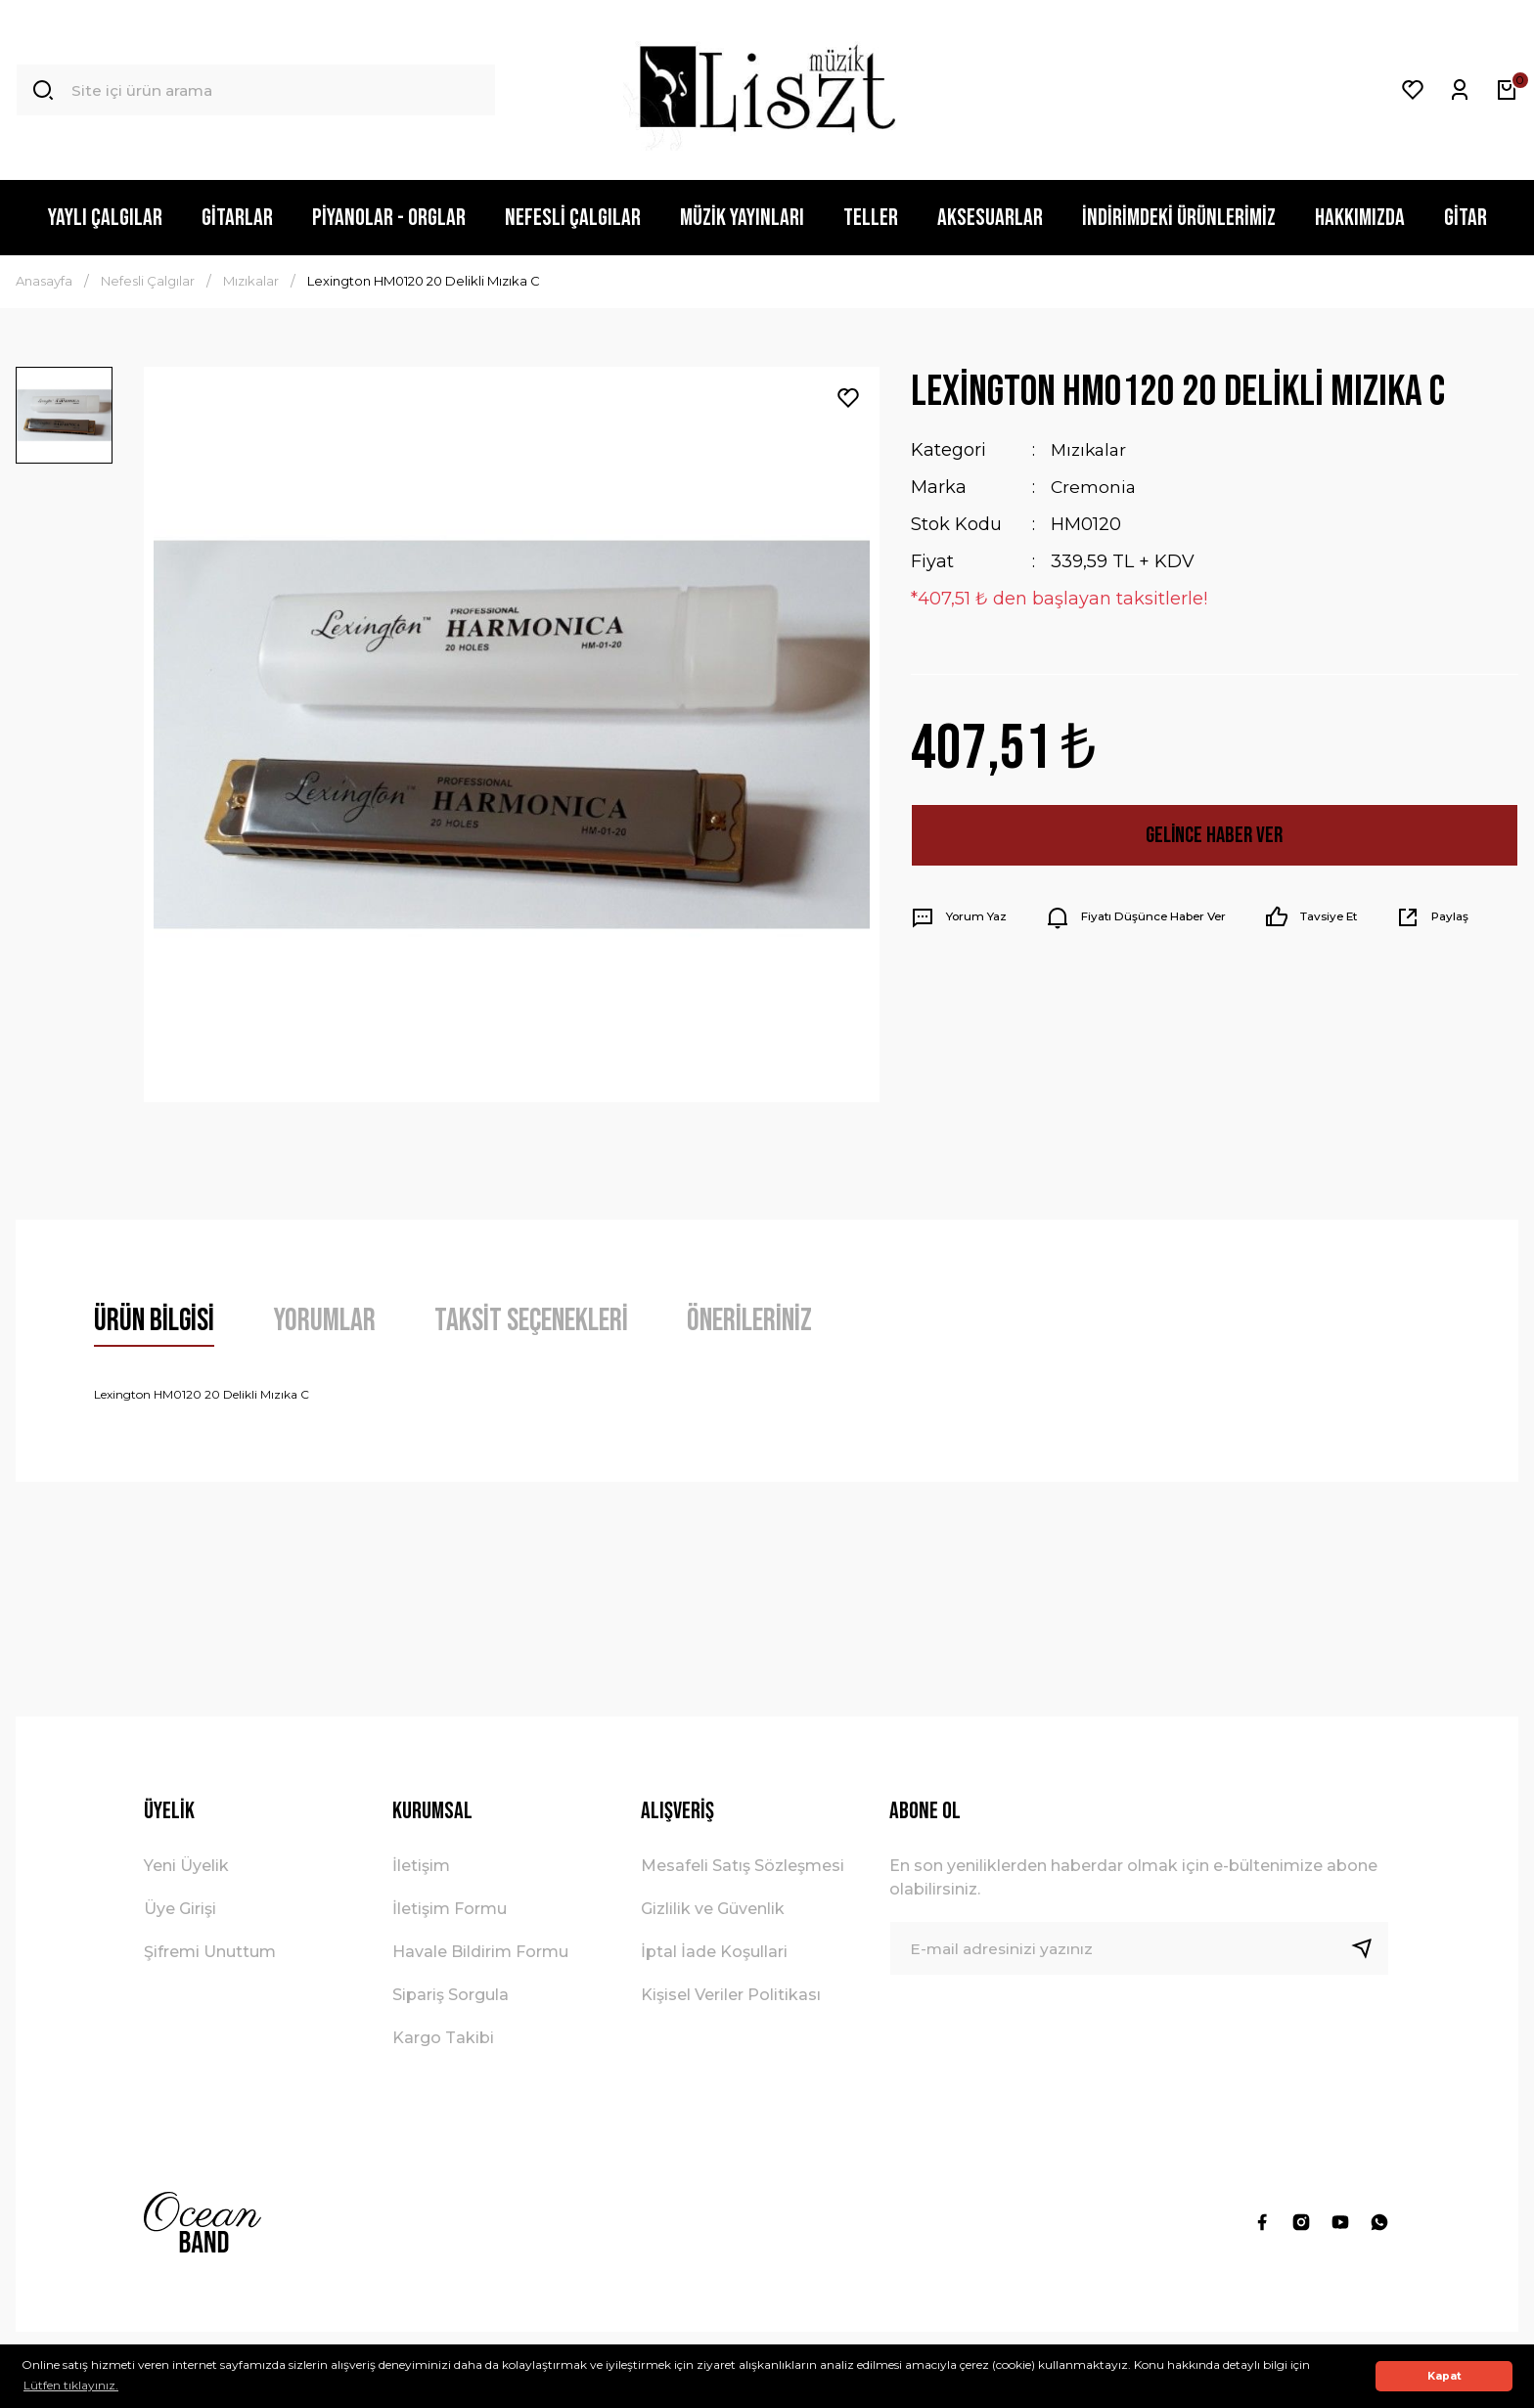  Describe the element at coordinates (324, 1321) in the screenshot. I see `Yorumlar` at that location.